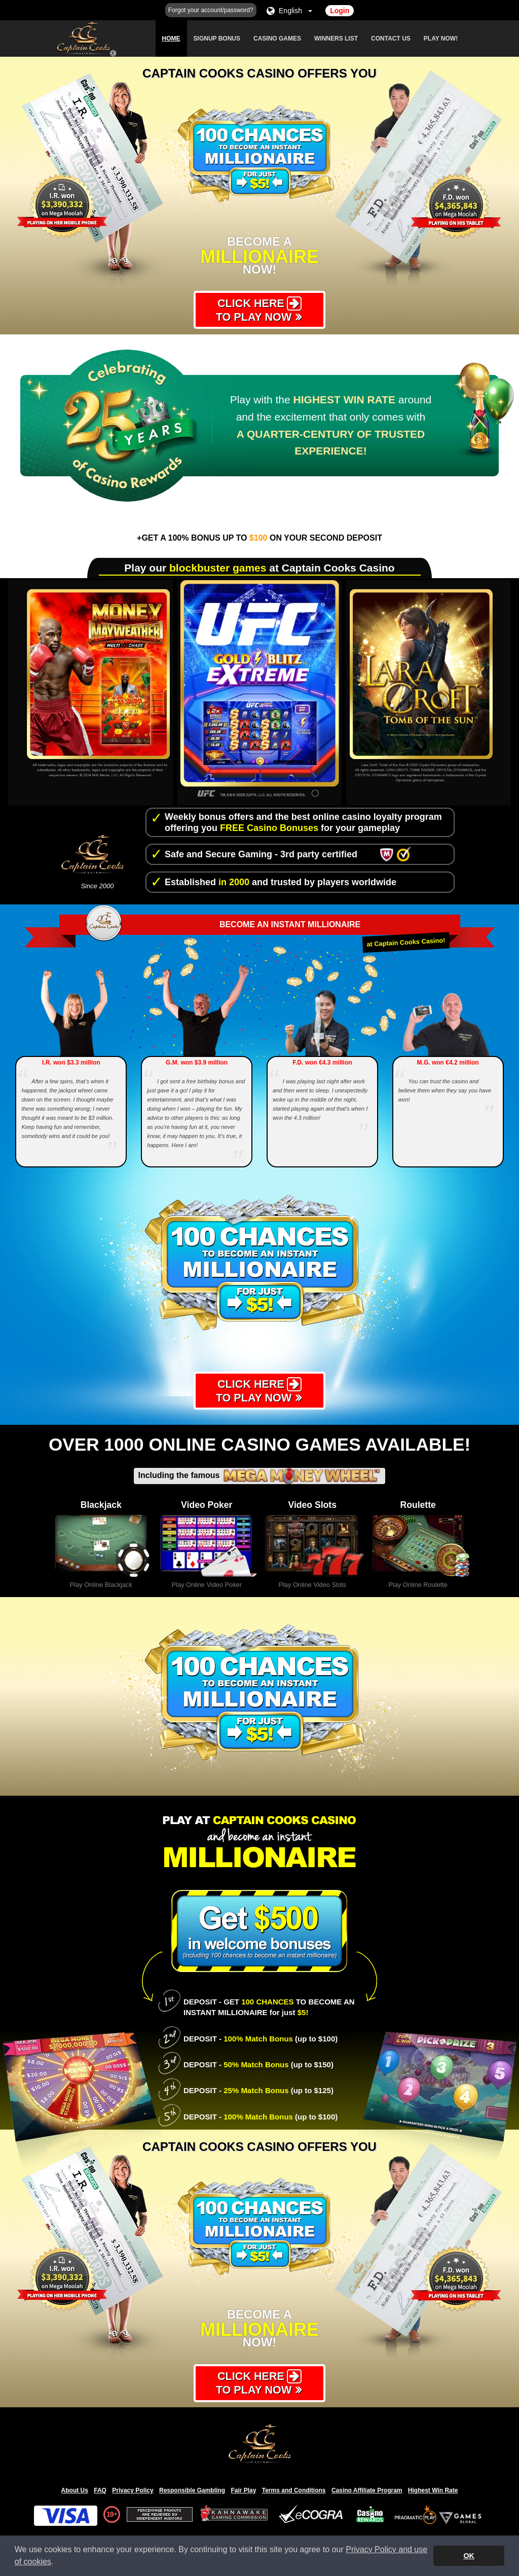 The height and width of the screenshot is (2576, 519). I want to click on Forgot your account/password?, so click(210, 10).